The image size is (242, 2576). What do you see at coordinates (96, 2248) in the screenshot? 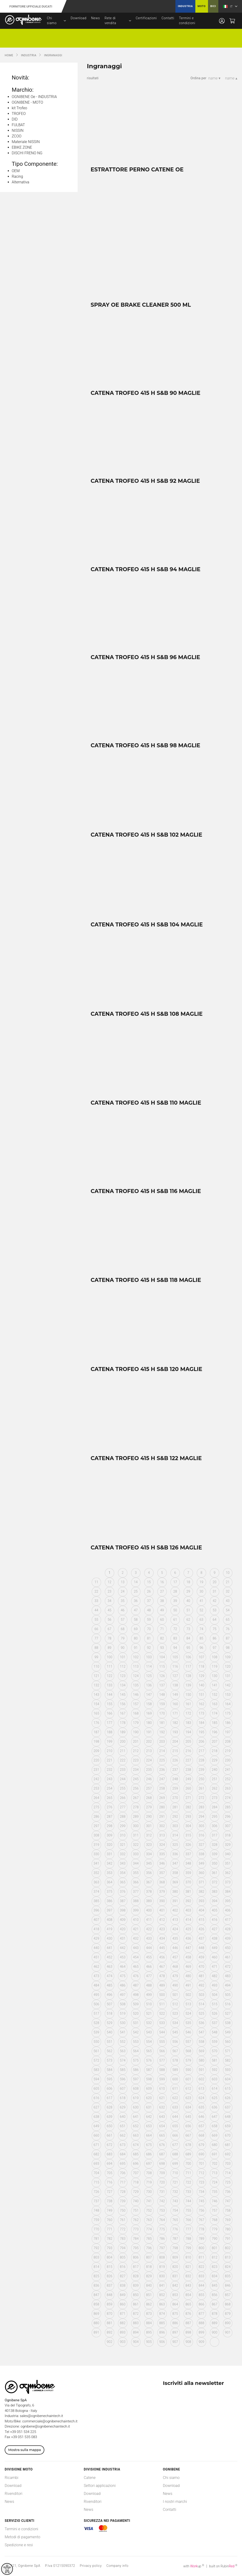
I see `792` at bounding box center [96, 2248].